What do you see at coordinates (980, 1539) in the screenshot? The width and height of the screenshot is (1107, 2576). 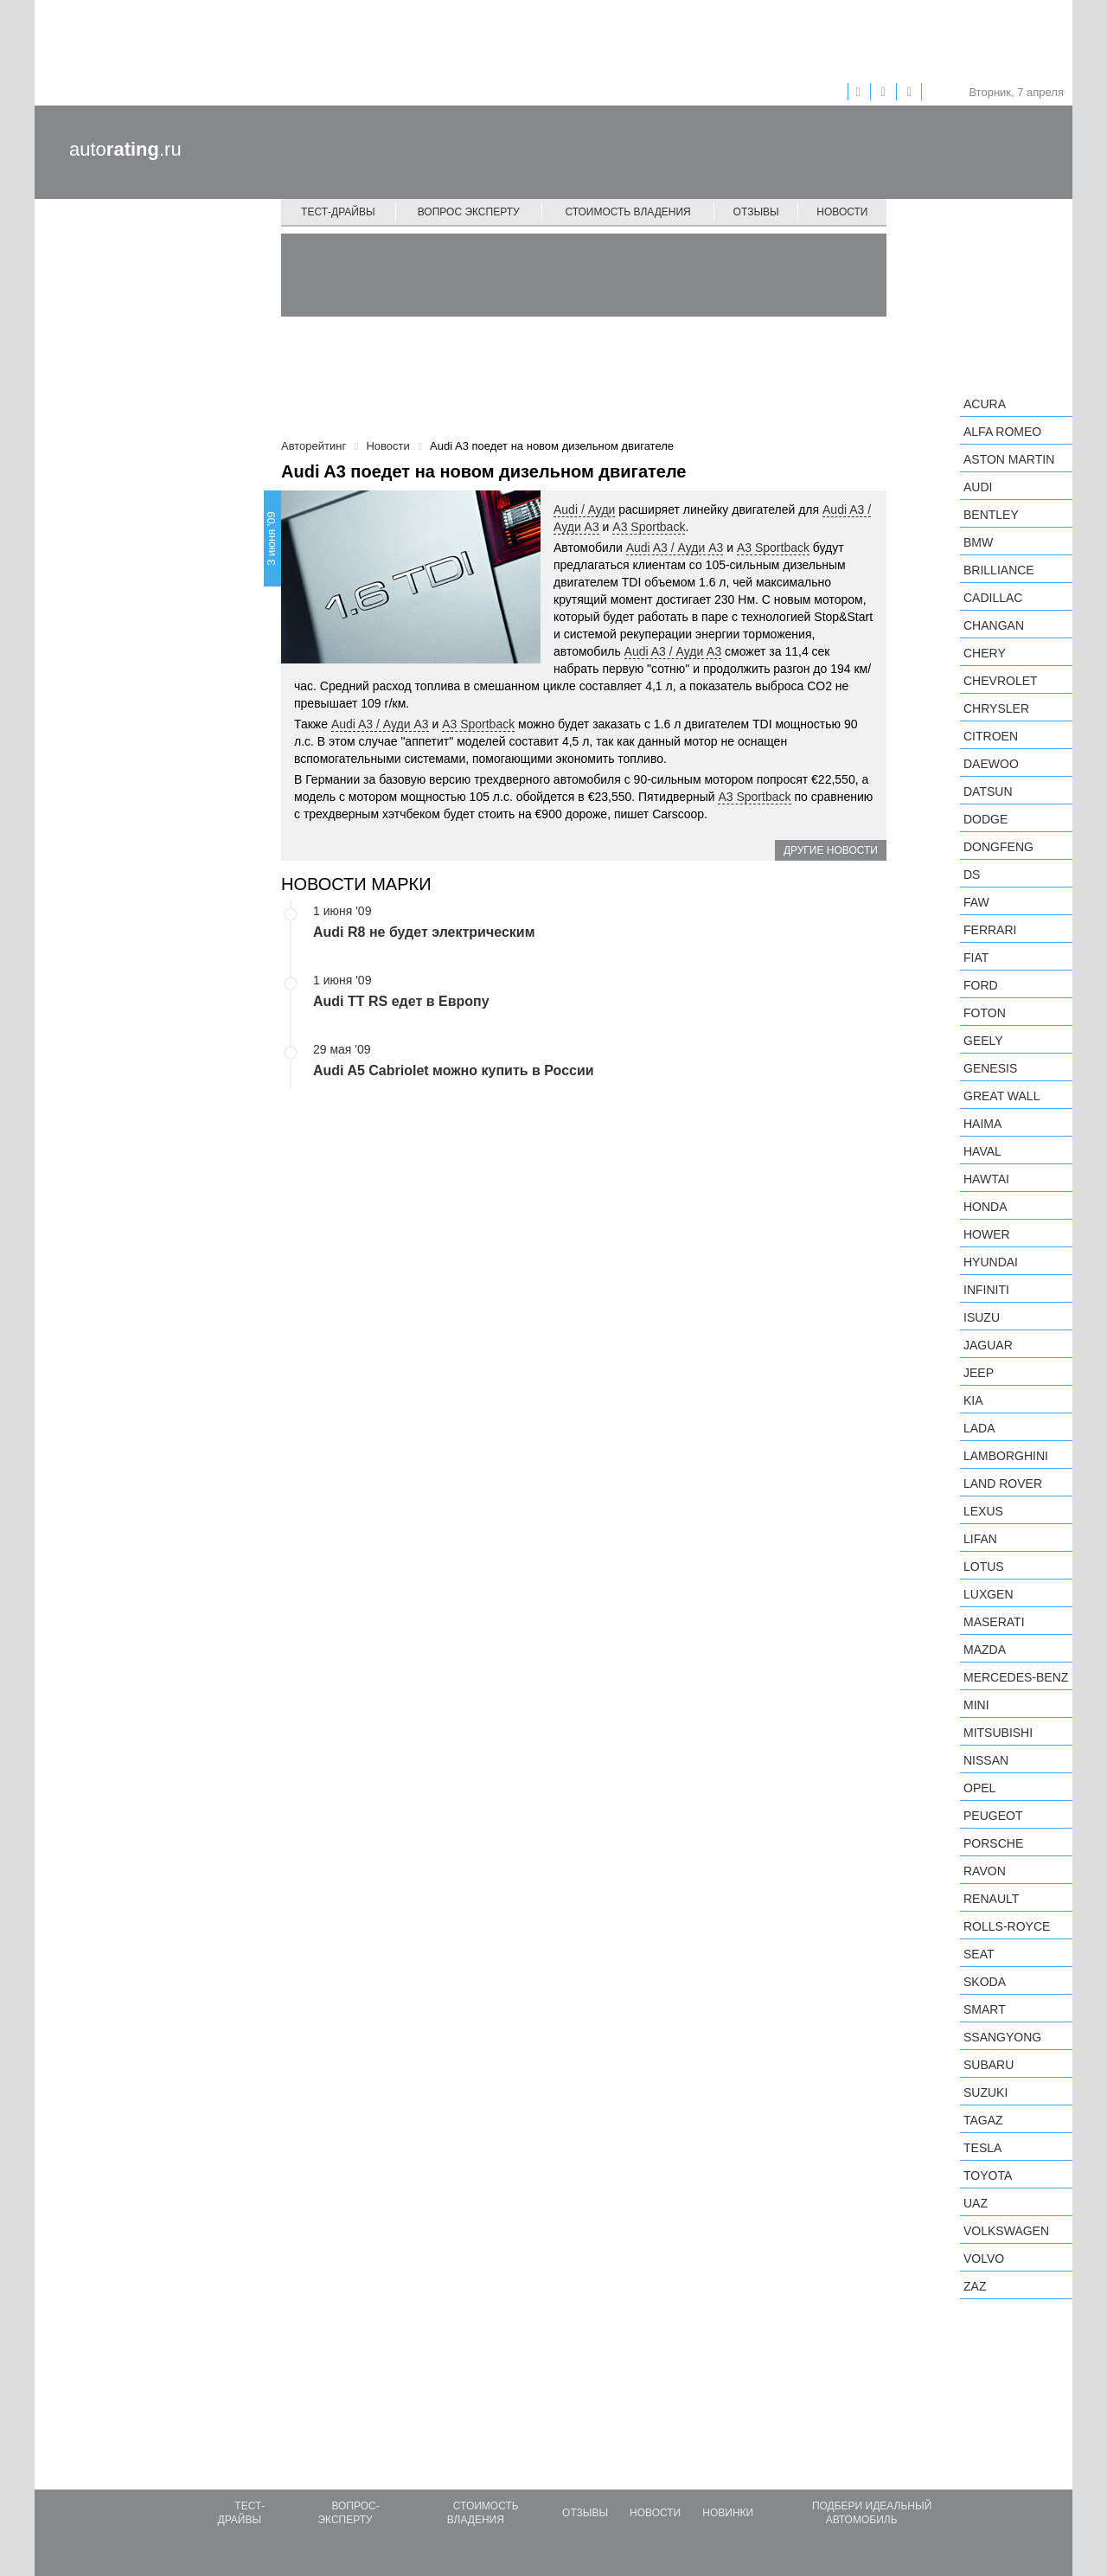 I see `LIFAN` at bounding box center [980, 1539].